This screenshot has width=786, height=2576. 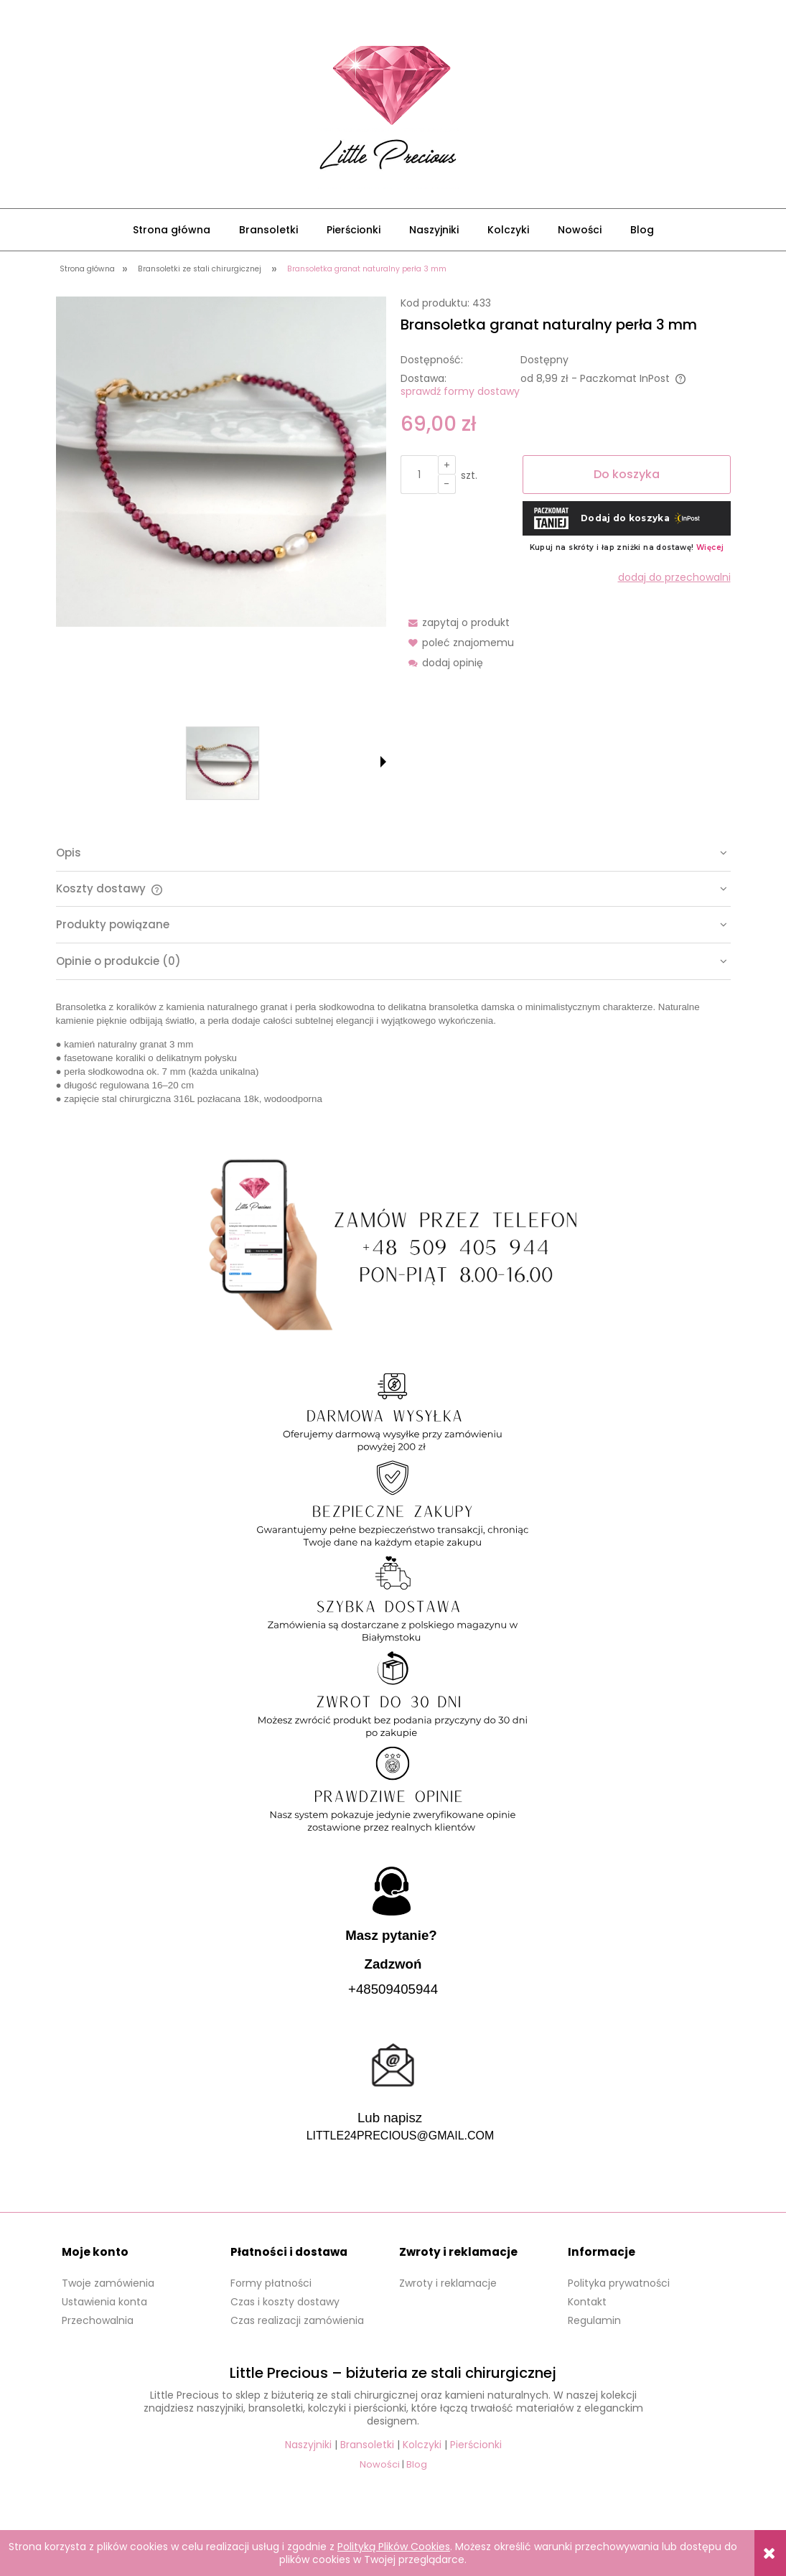 I want to click on Polityką Plików Cookies, so click(x=393, y=2546).